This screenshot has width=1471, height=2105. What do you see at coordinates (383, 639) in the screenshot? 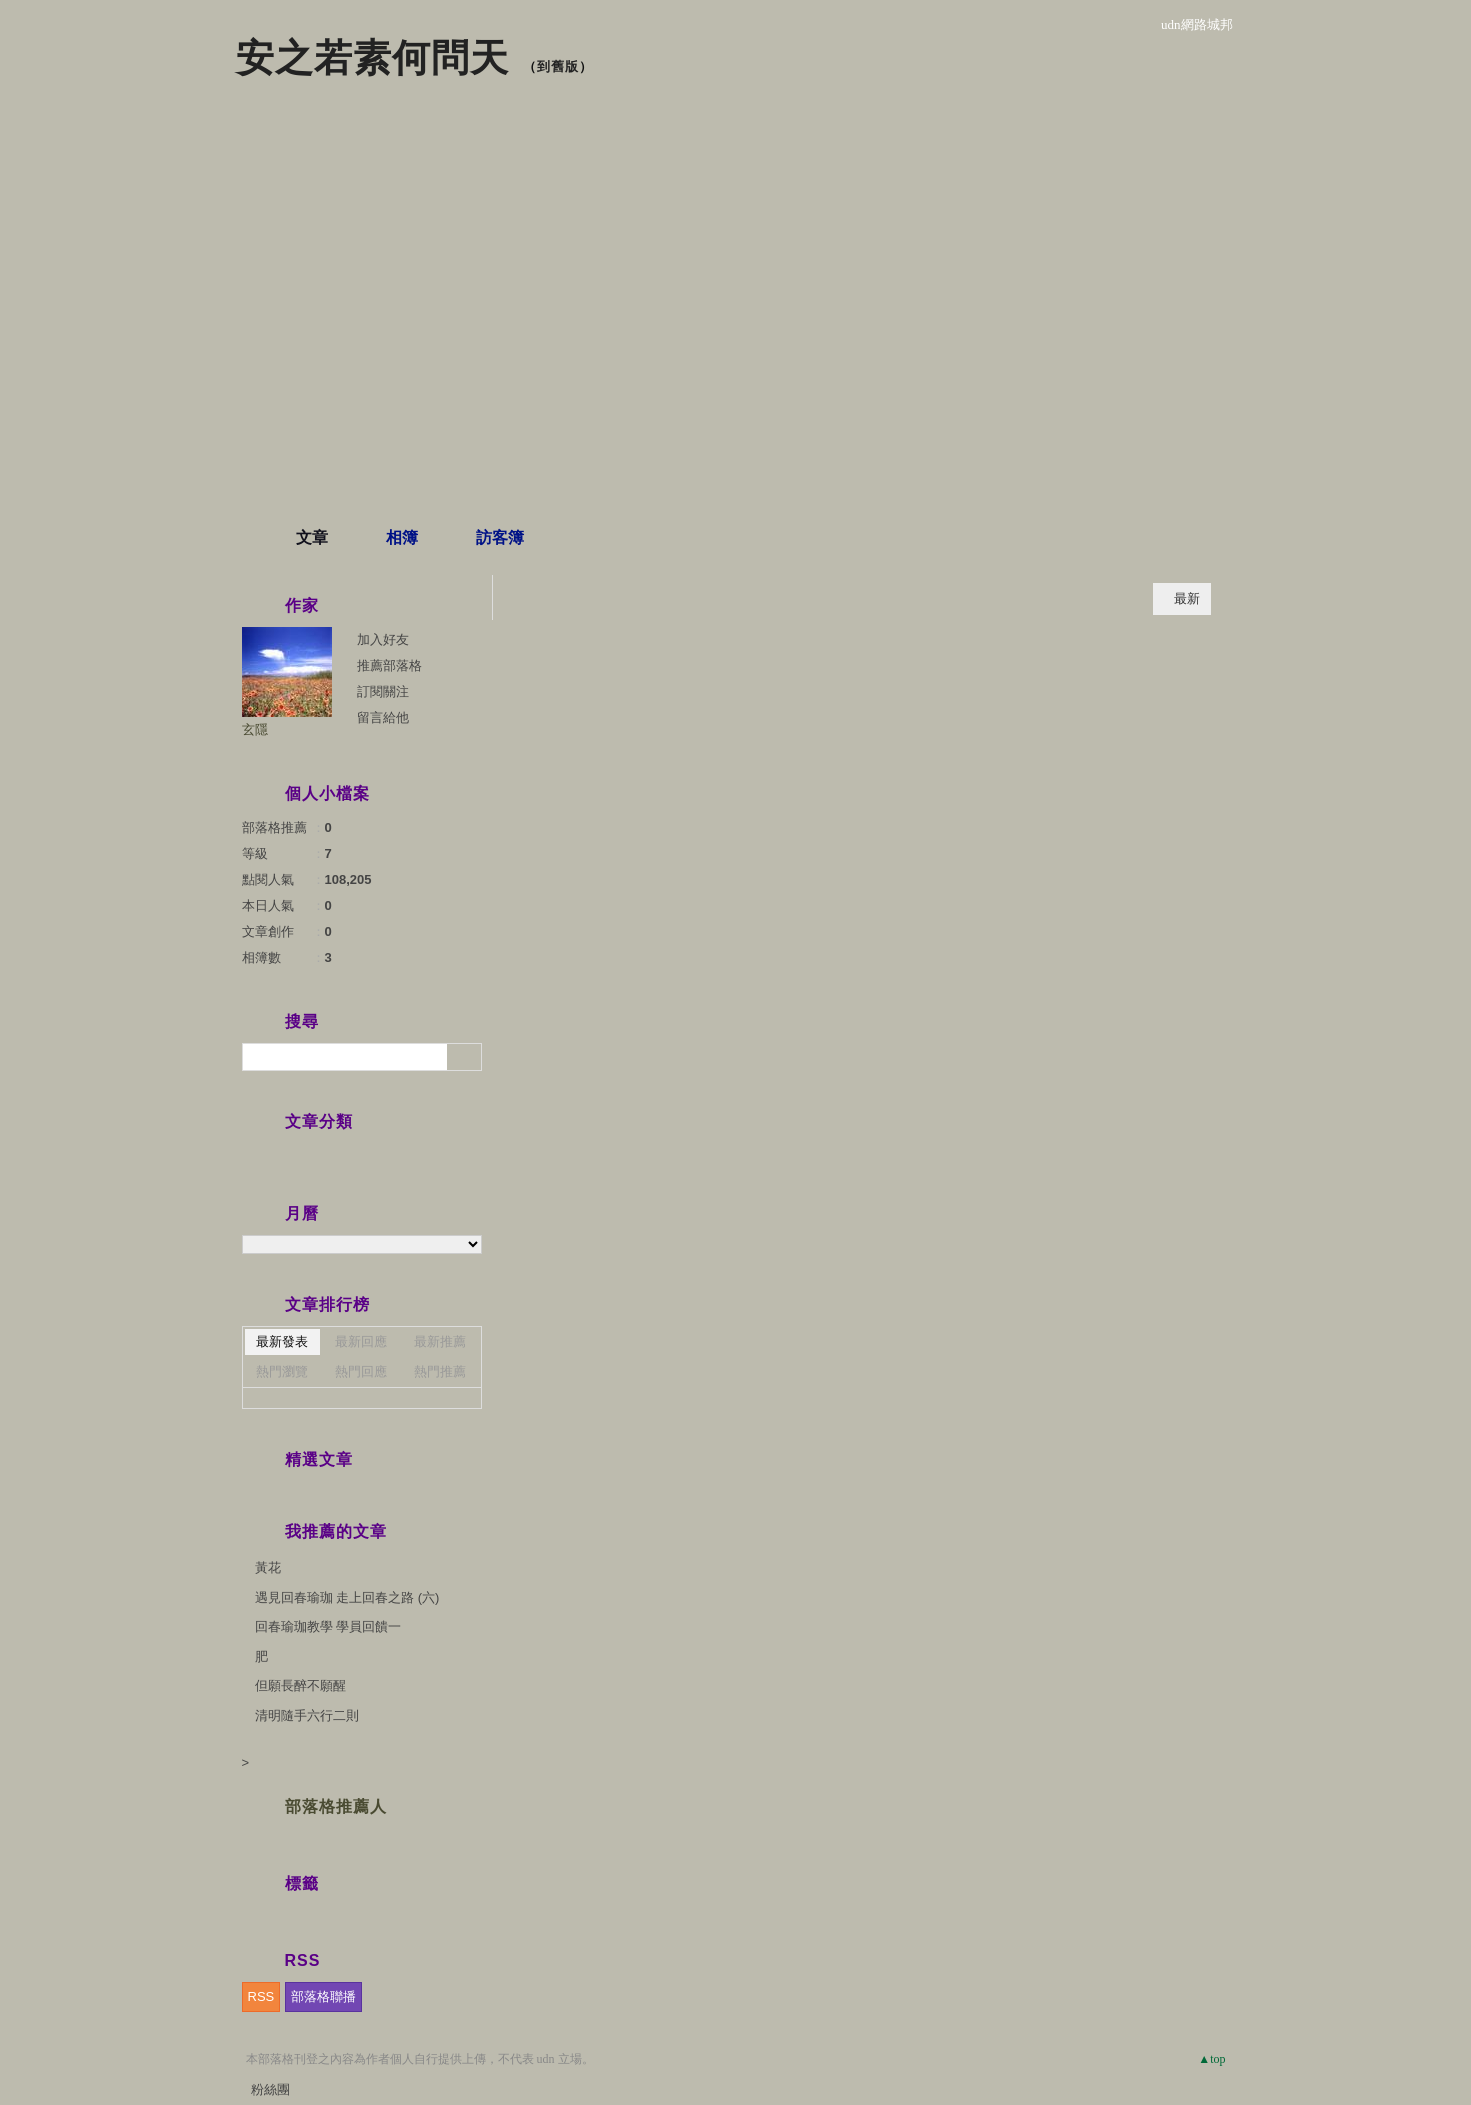
I see `加入好友` at bounding box center [383, 639].